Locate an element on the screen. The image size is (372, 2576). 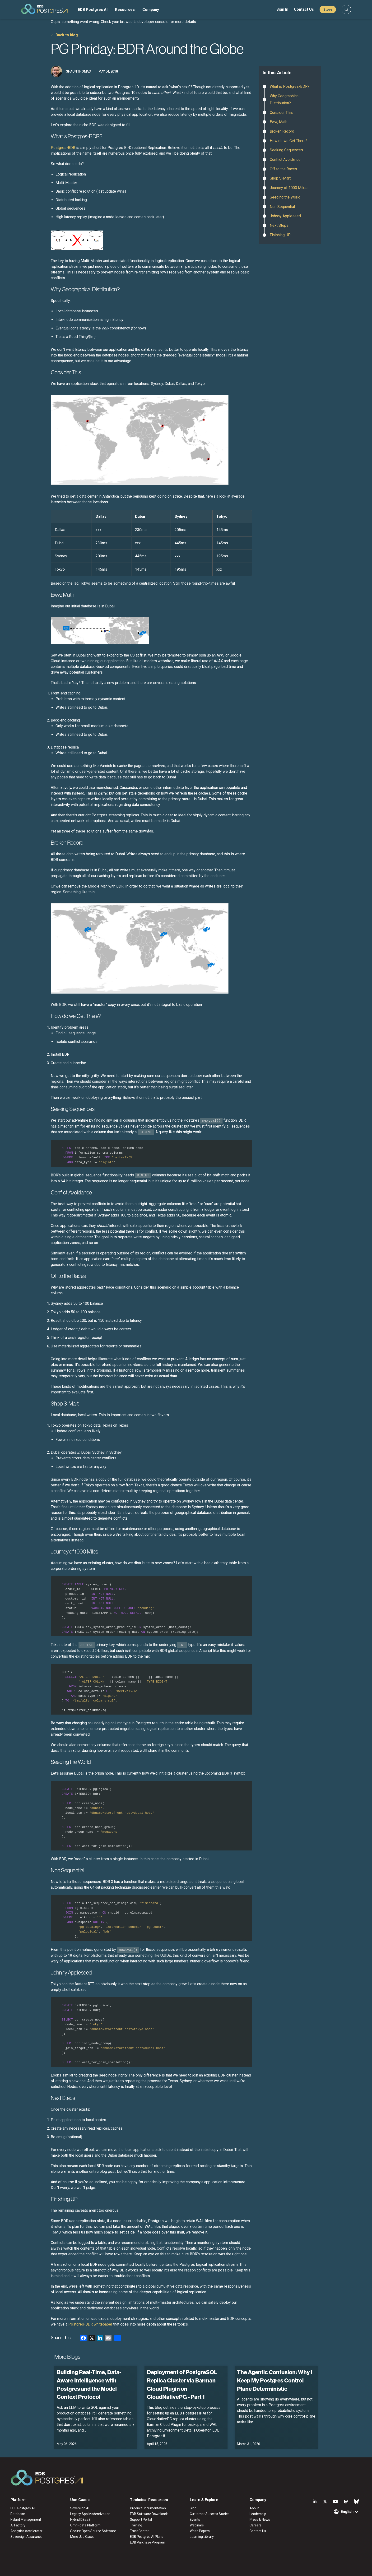
Journey of 1000 Miles is located at coordinates (288, 187).